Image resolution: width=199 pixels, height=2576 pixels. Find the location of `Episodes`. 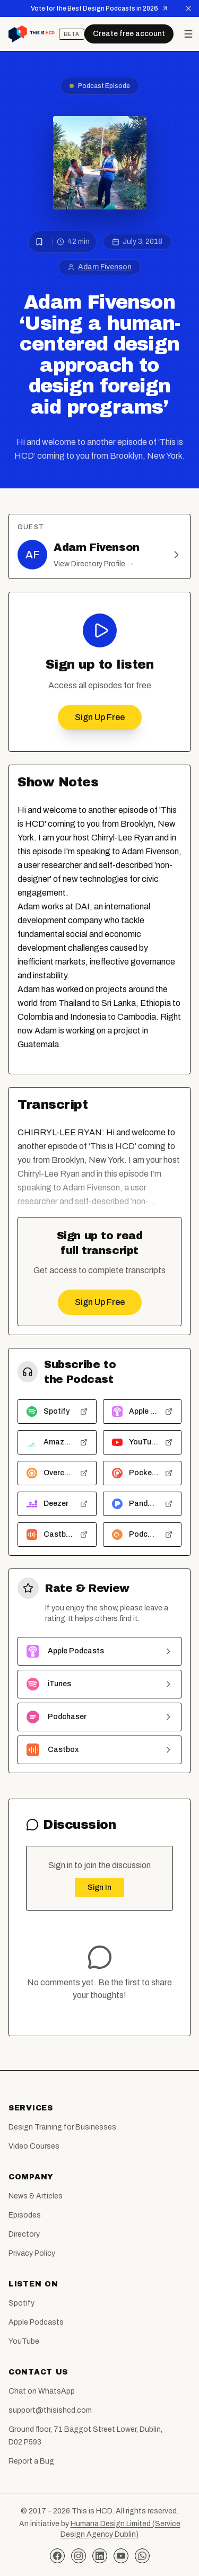

Episodes is located at coordinates (24, 2215).